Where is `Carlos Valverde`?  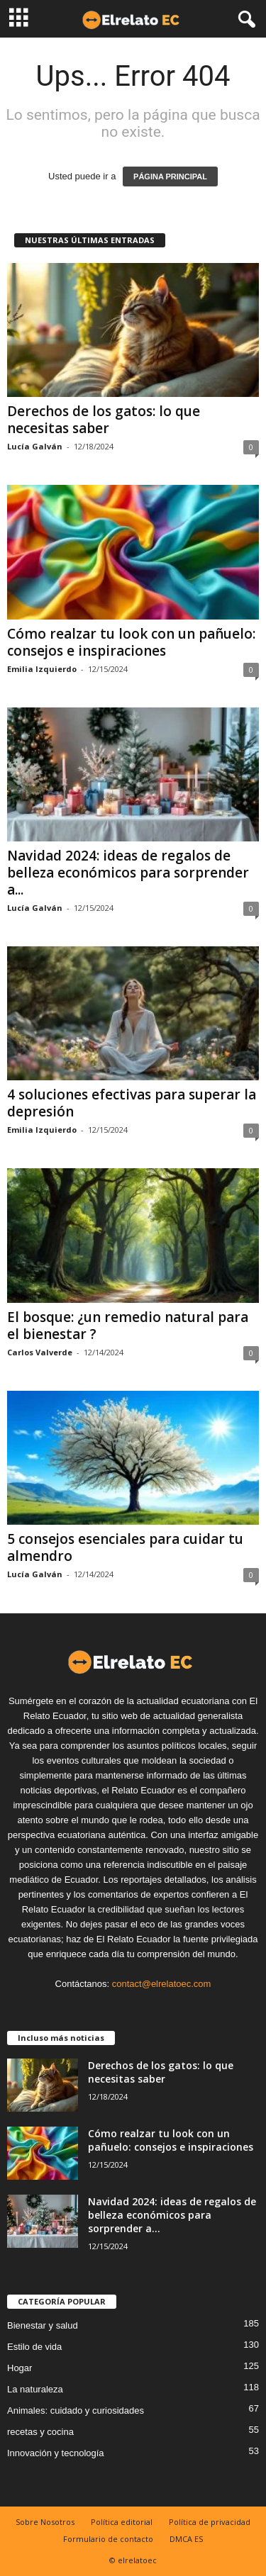 Carlos Valverde is located at coordinates (39, 1352).